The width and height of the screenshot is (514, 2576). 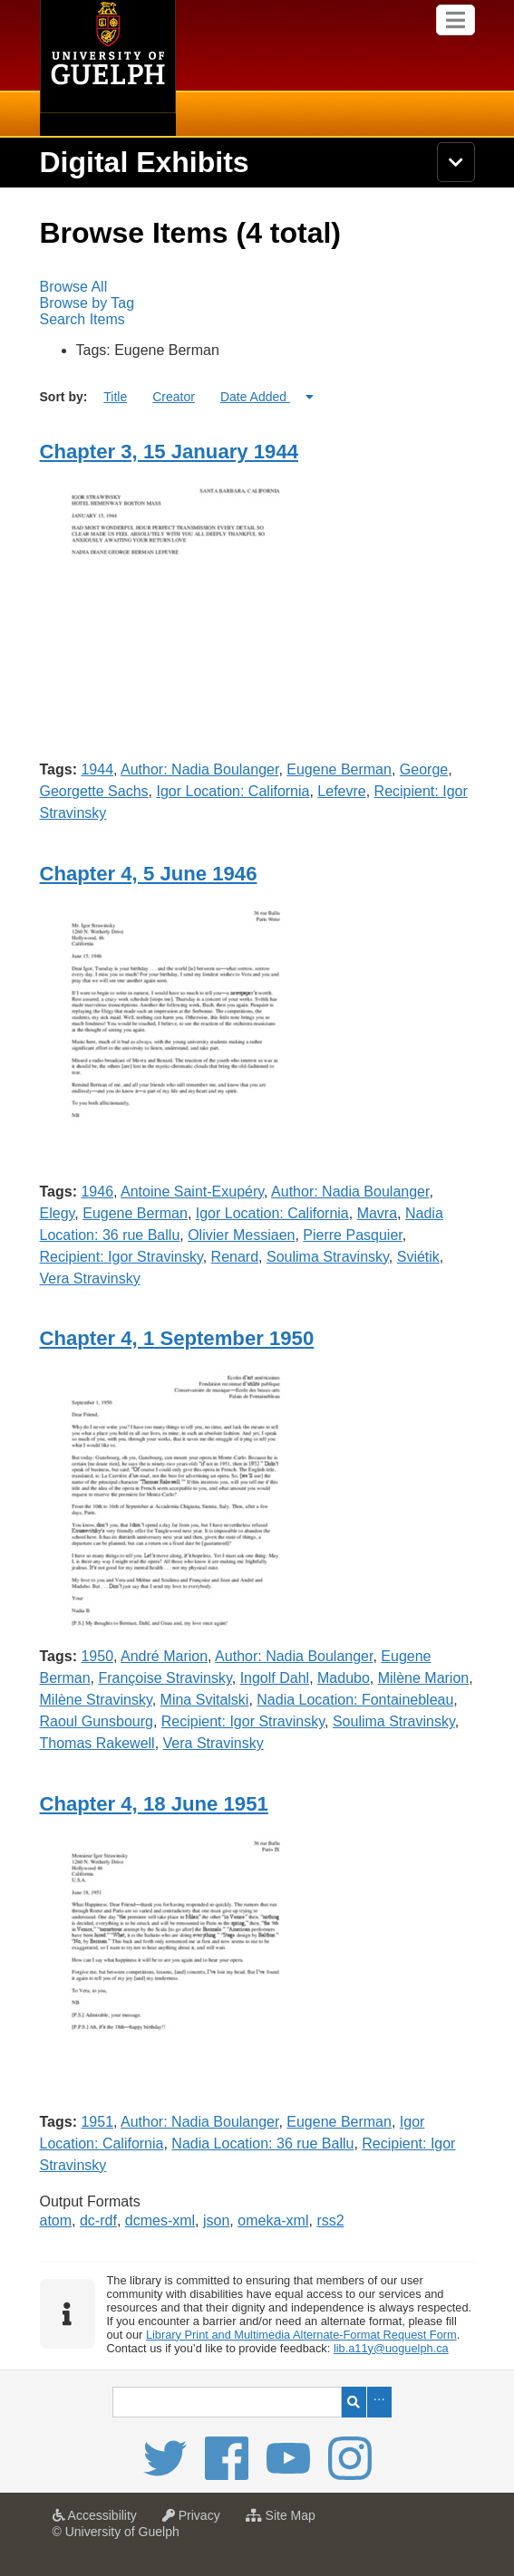 What do you see at coordinates (328, 1256) in the screenshot?
I see `Soulima Stravinsky` at bounding box center [328, 1256].